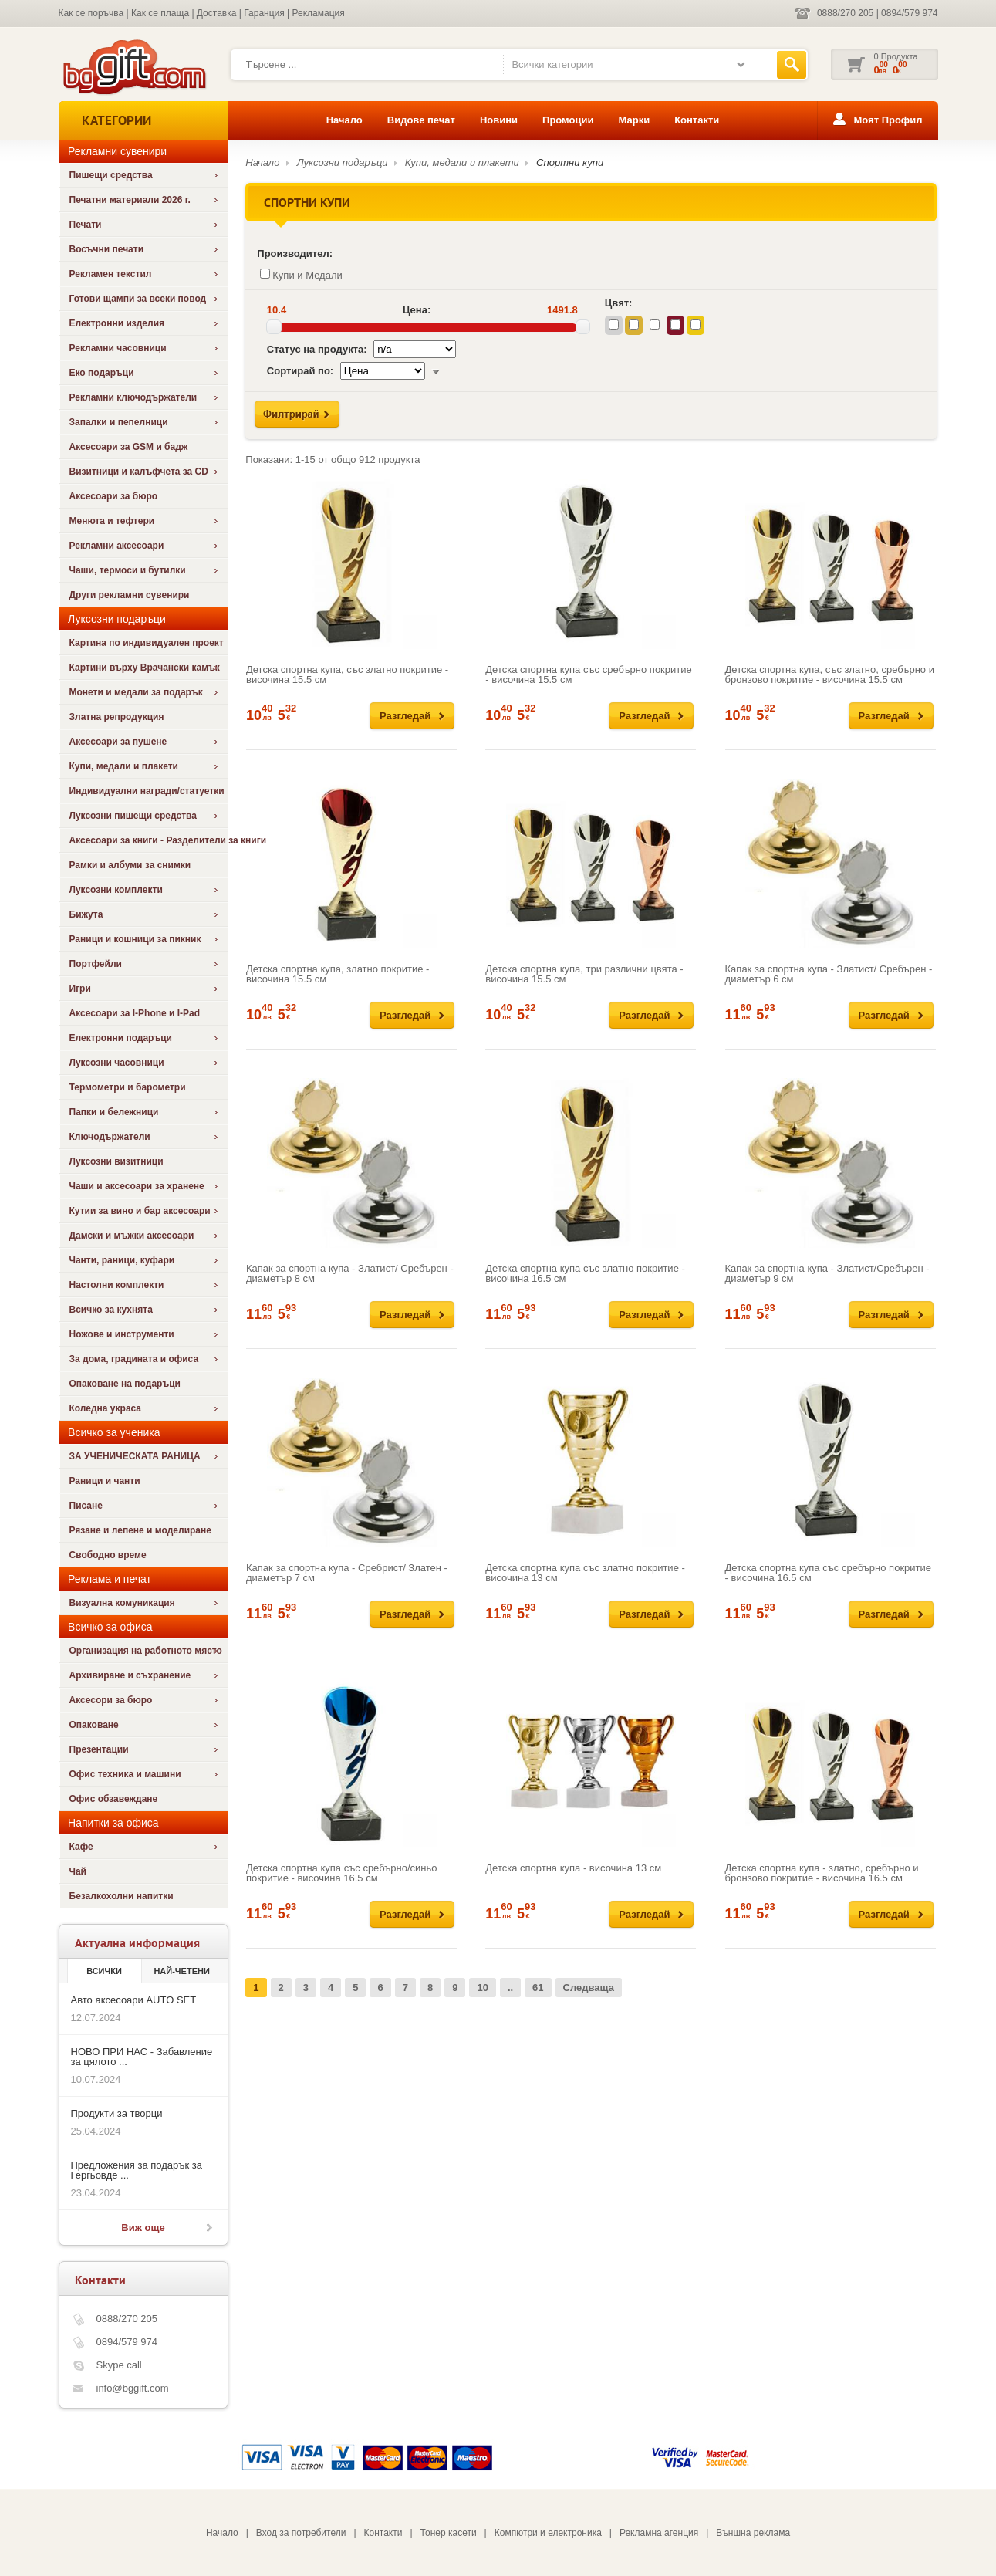  I want to click on .., so click(510, 1987).